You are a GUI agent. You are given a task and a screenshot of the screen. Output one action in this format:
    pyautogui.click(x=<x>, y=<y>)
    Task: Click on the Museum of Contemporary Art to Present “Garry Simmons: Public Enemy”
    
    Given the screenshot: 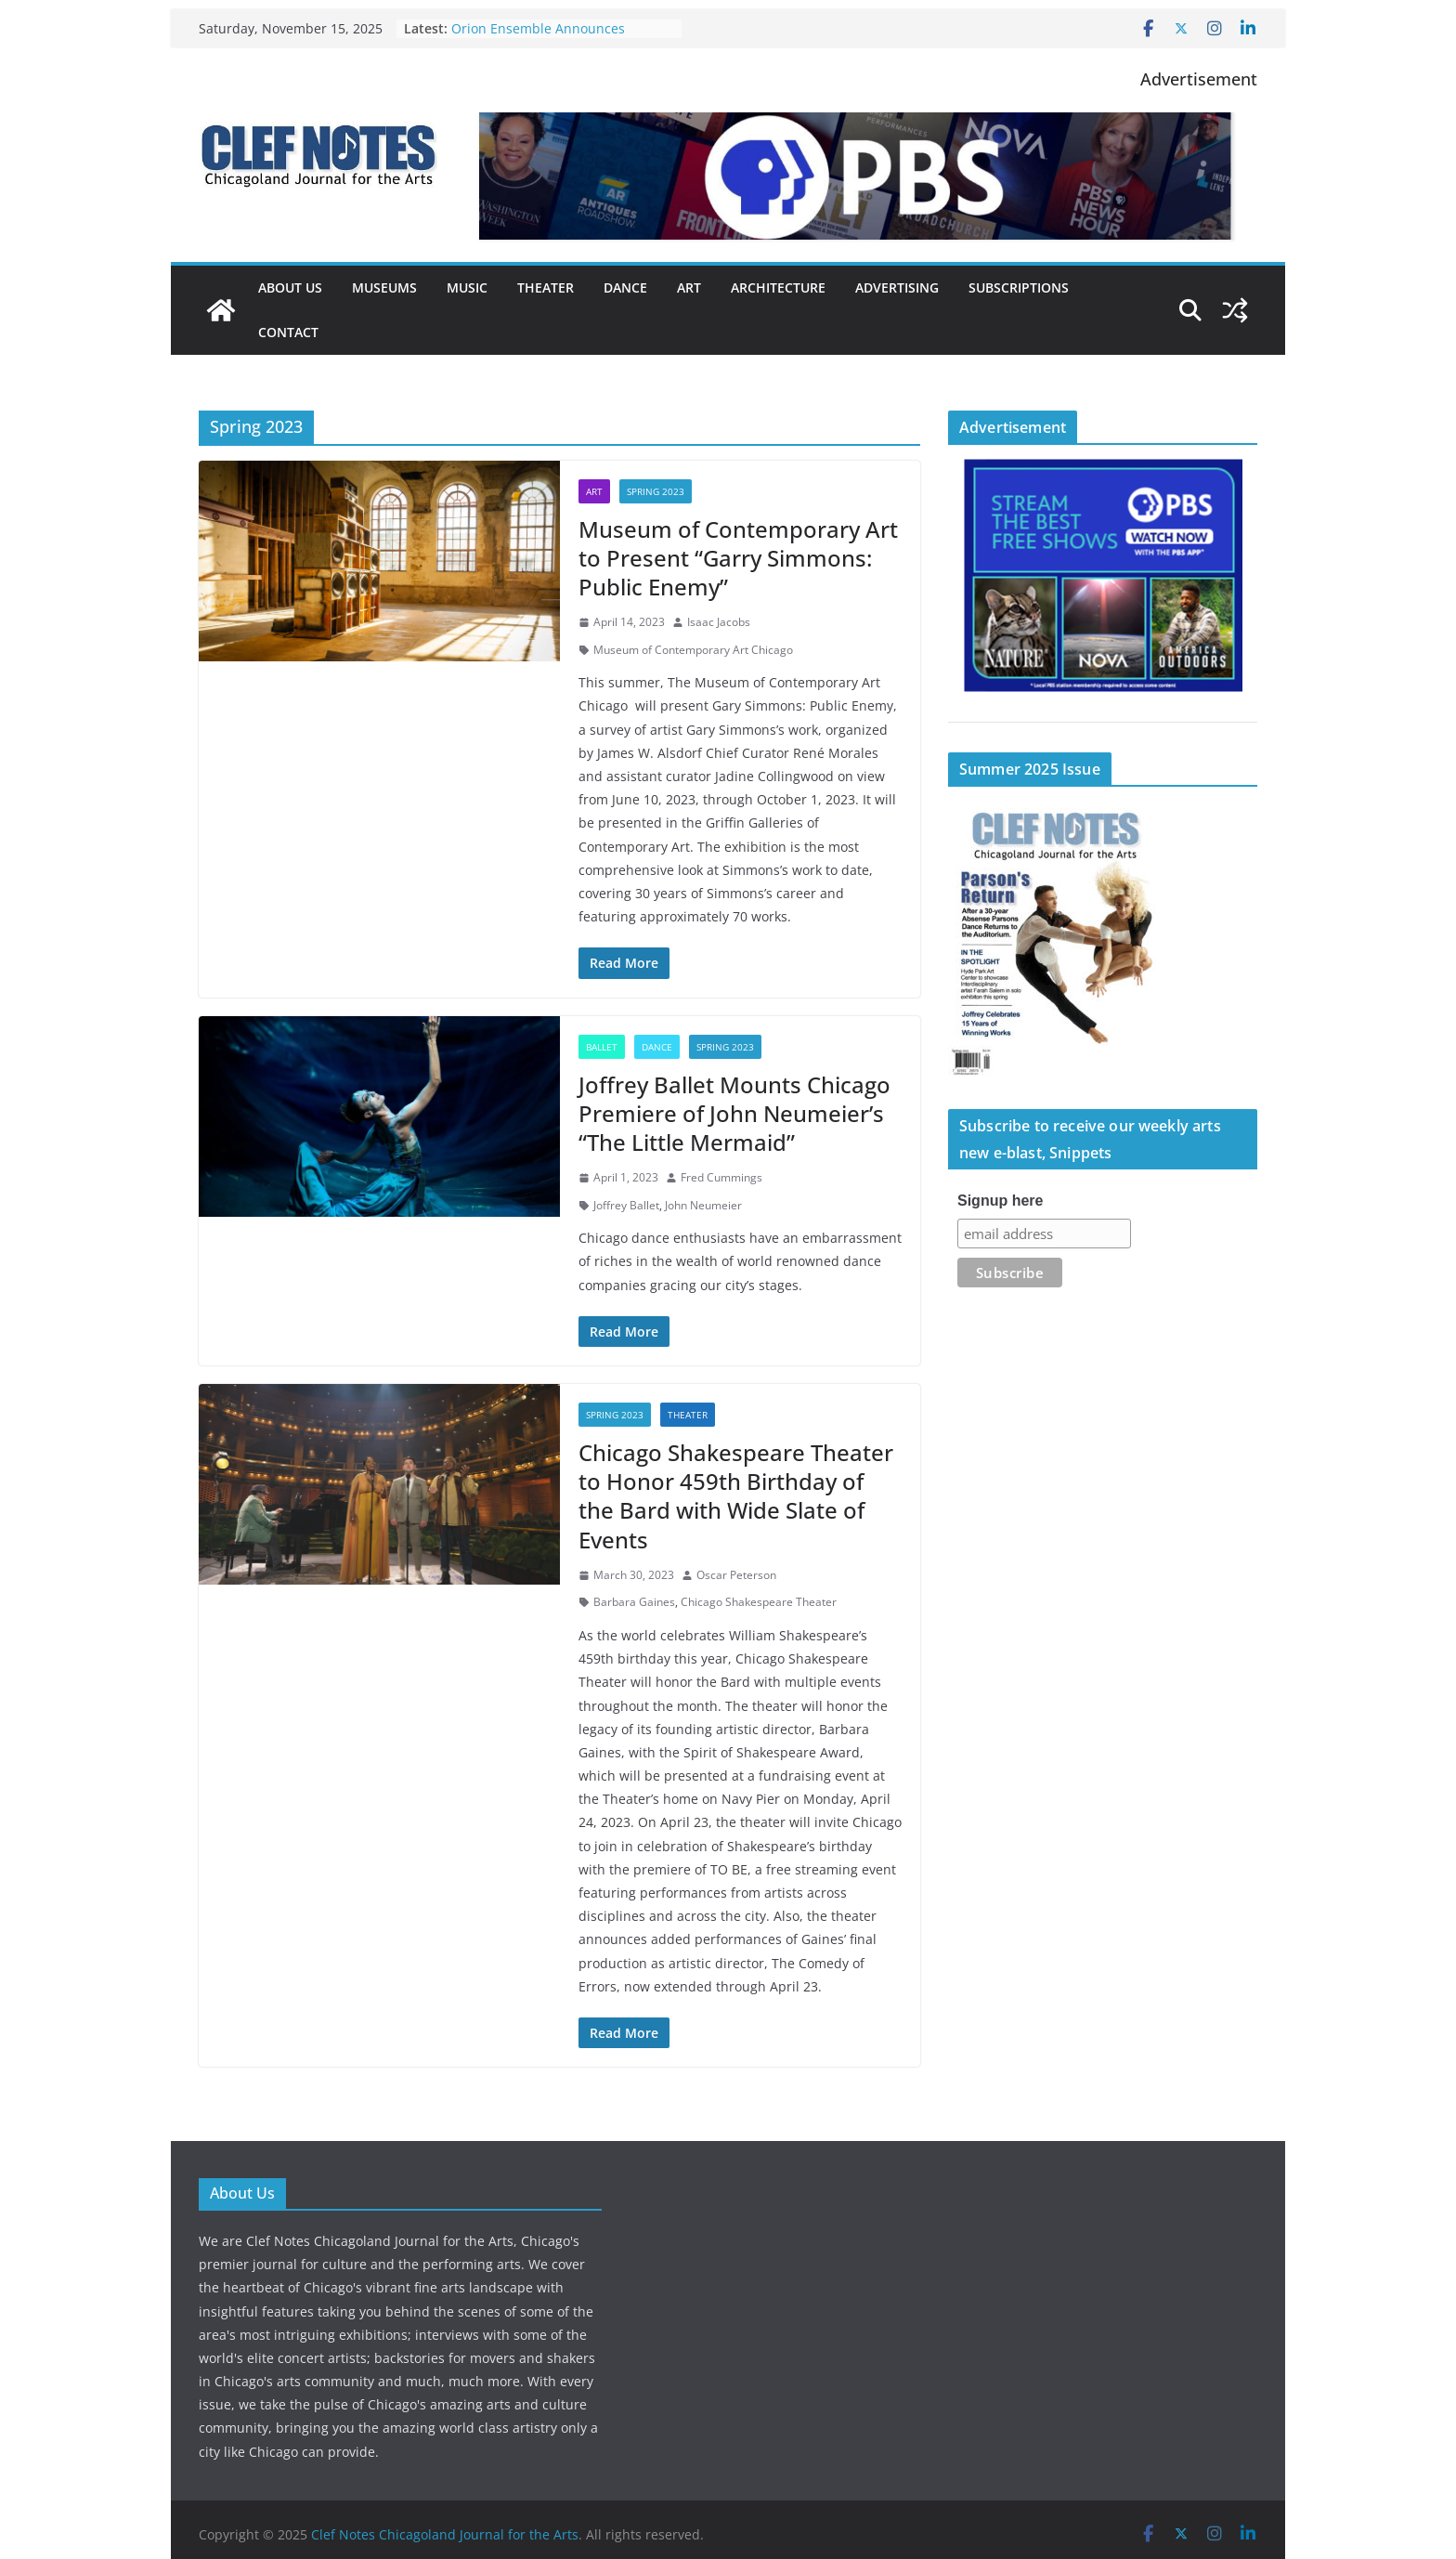 What is the action you would take?
    pyautogui.click(x=738, y=558)
    